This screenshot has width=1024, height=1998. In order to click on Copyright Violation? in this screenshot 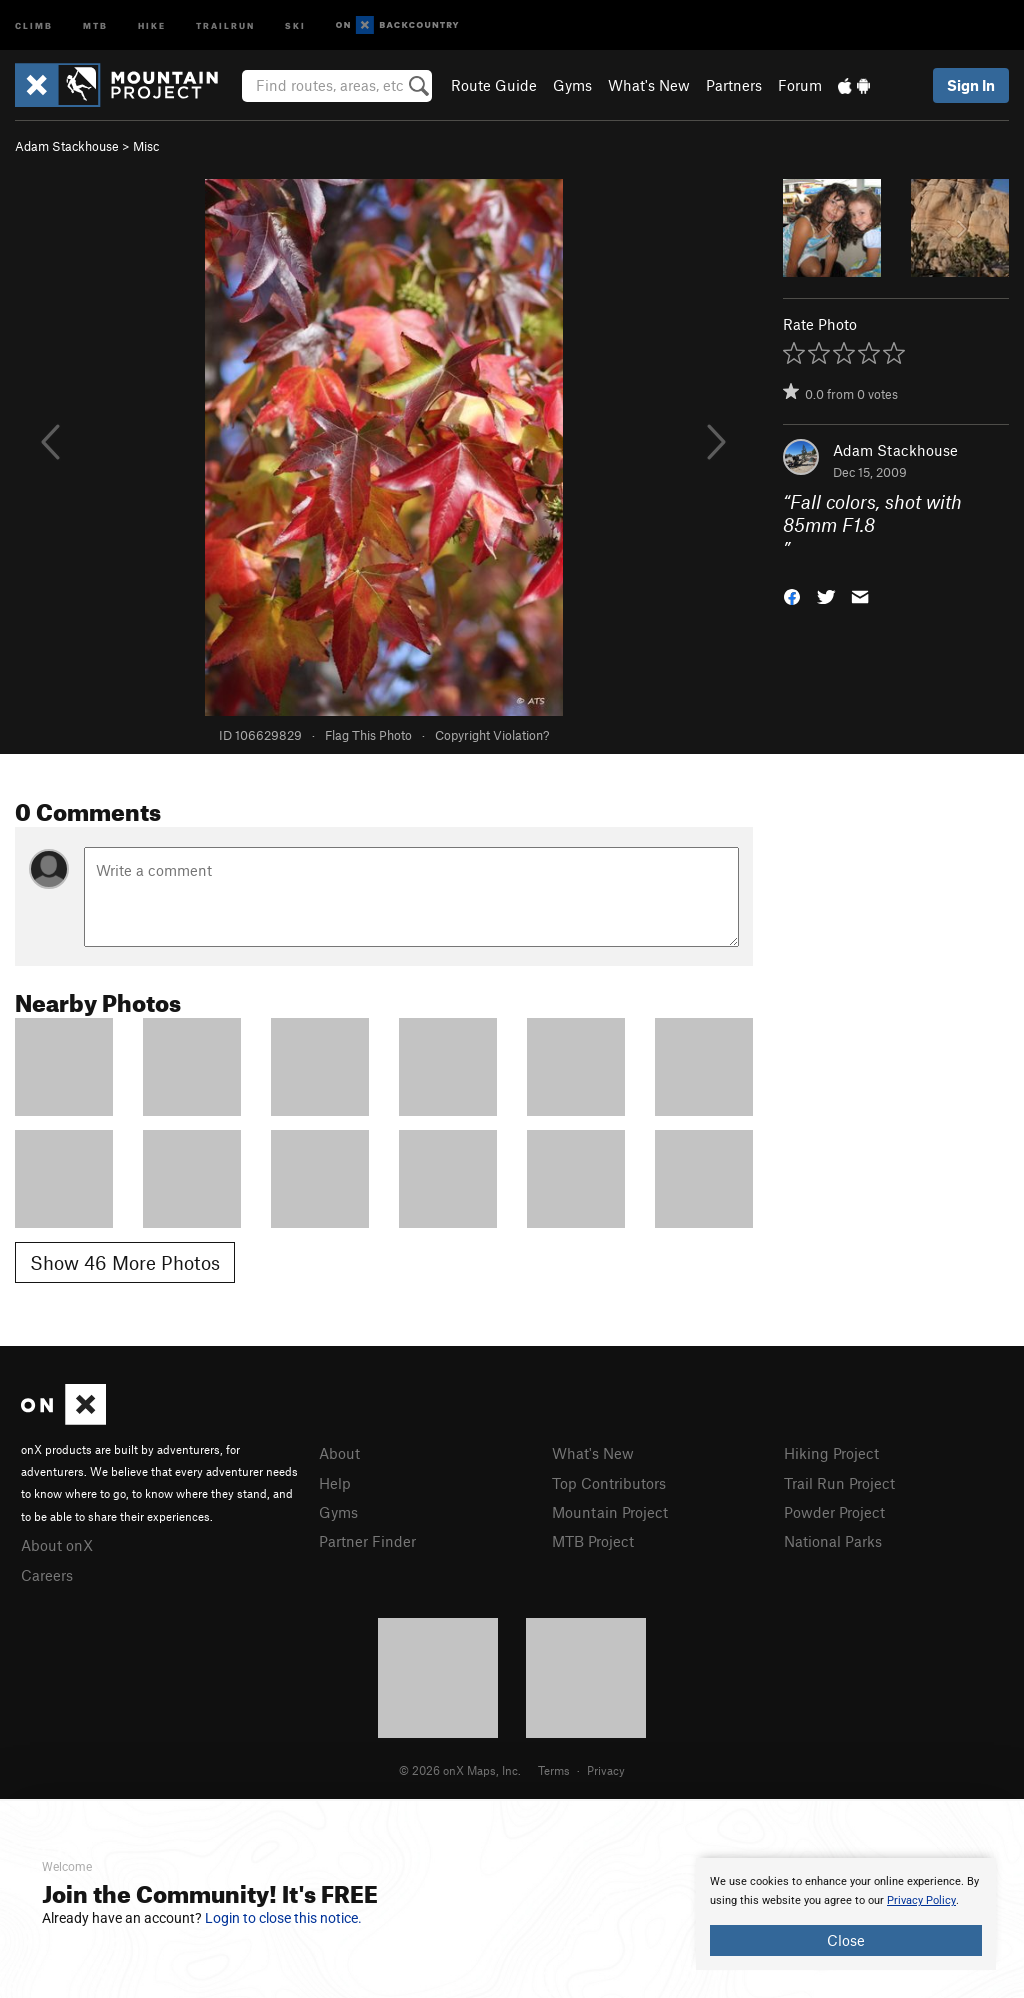, I will do `click(492, 735)`.